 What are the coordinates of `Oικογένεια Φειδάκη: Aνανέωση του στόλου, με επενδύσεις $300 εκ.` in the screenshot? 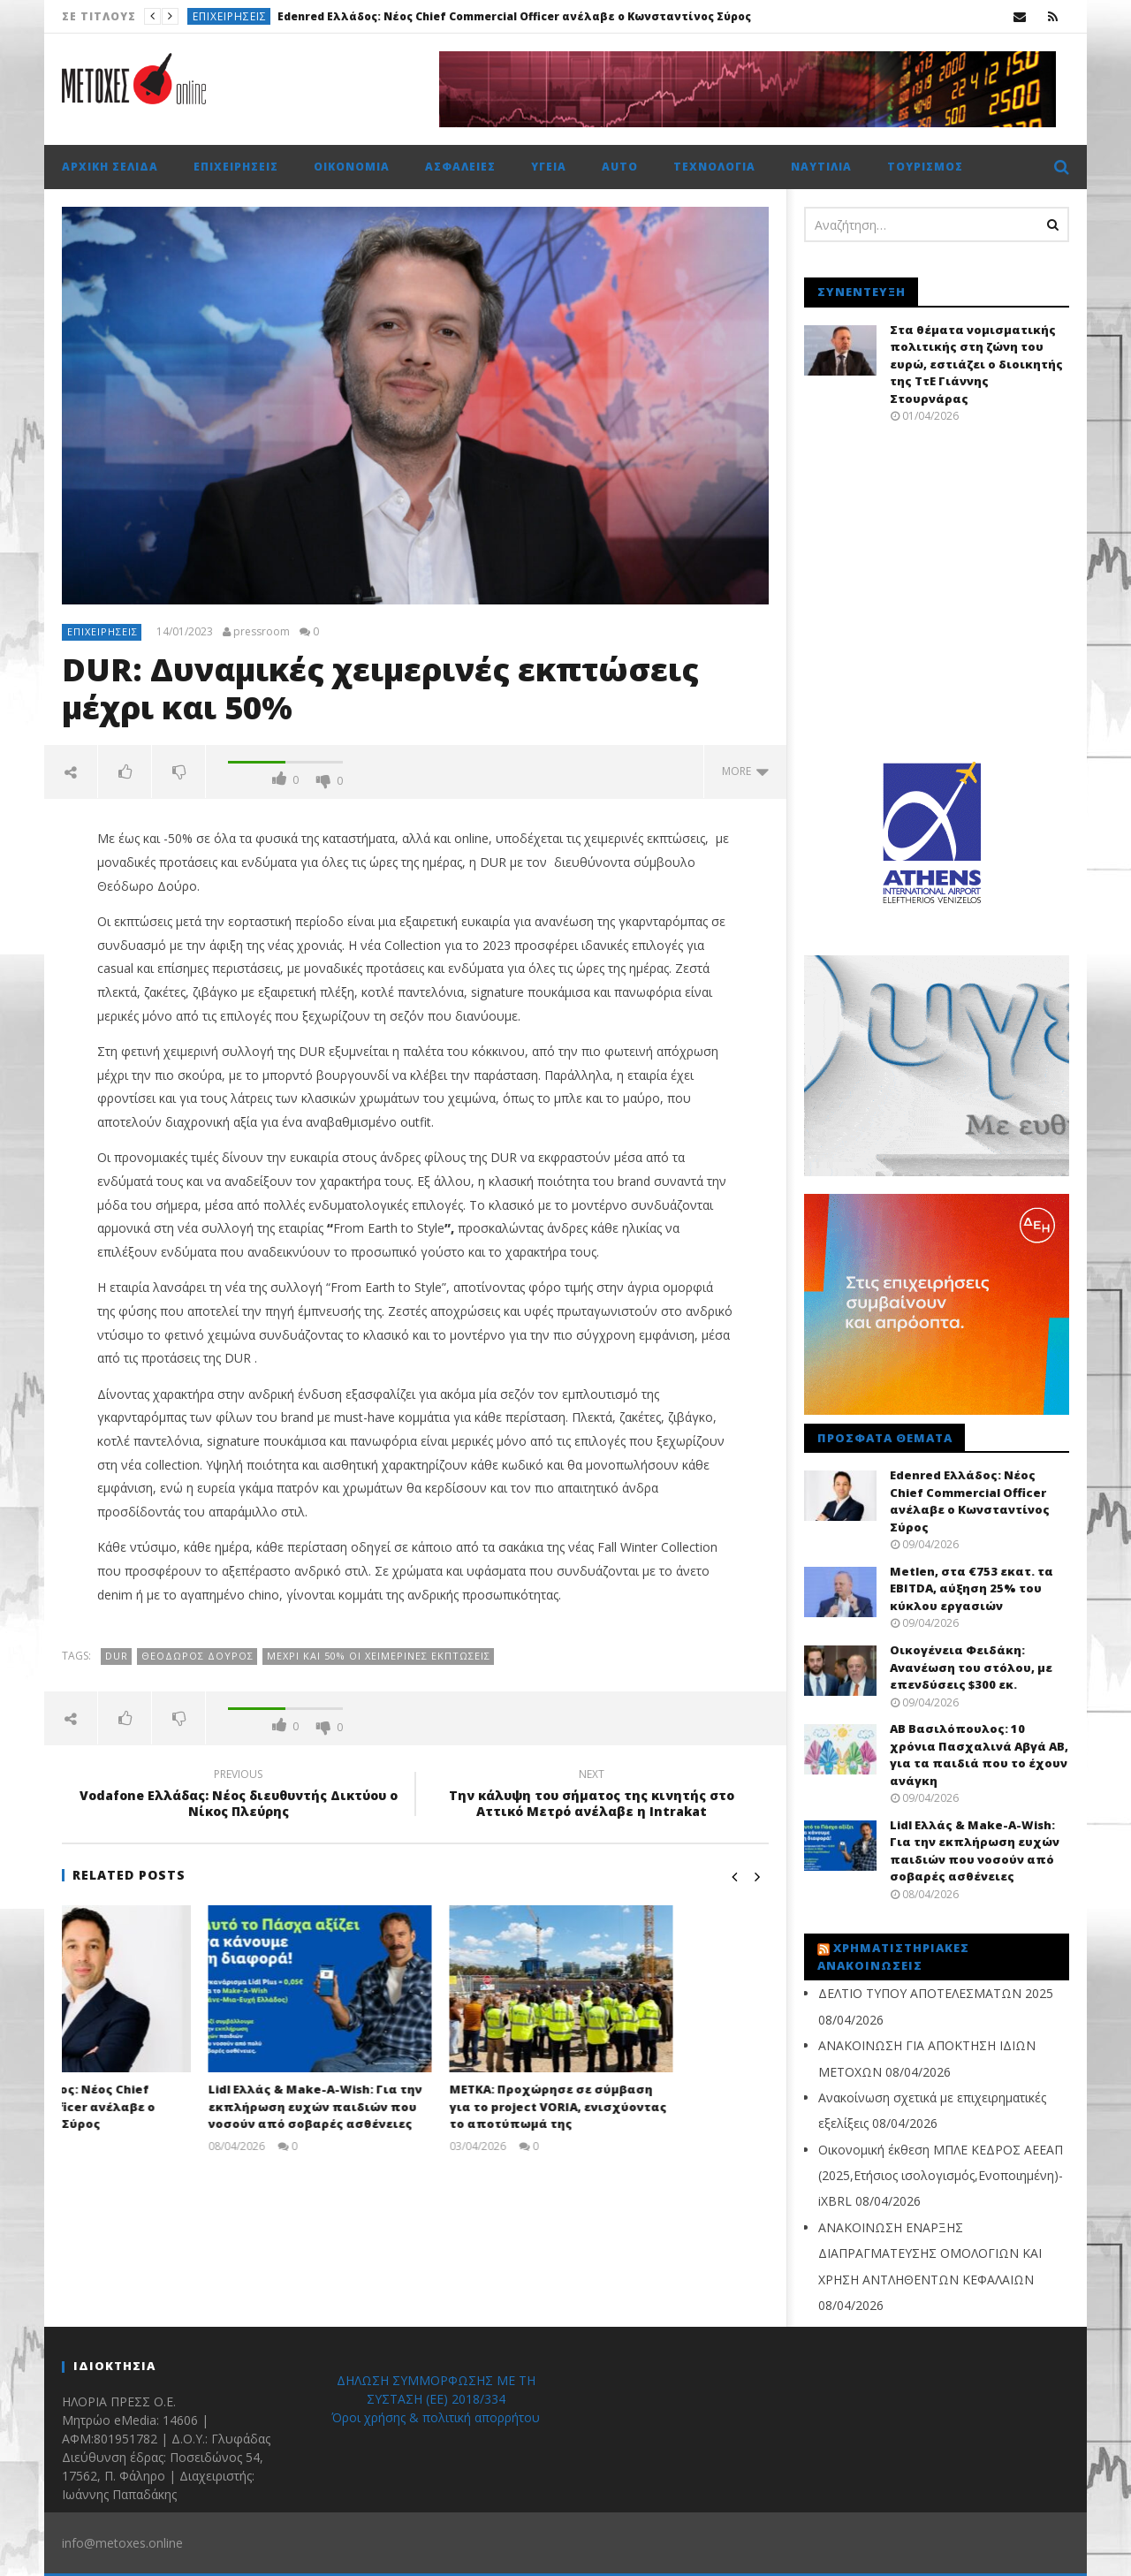 It's located at (971, 1667).